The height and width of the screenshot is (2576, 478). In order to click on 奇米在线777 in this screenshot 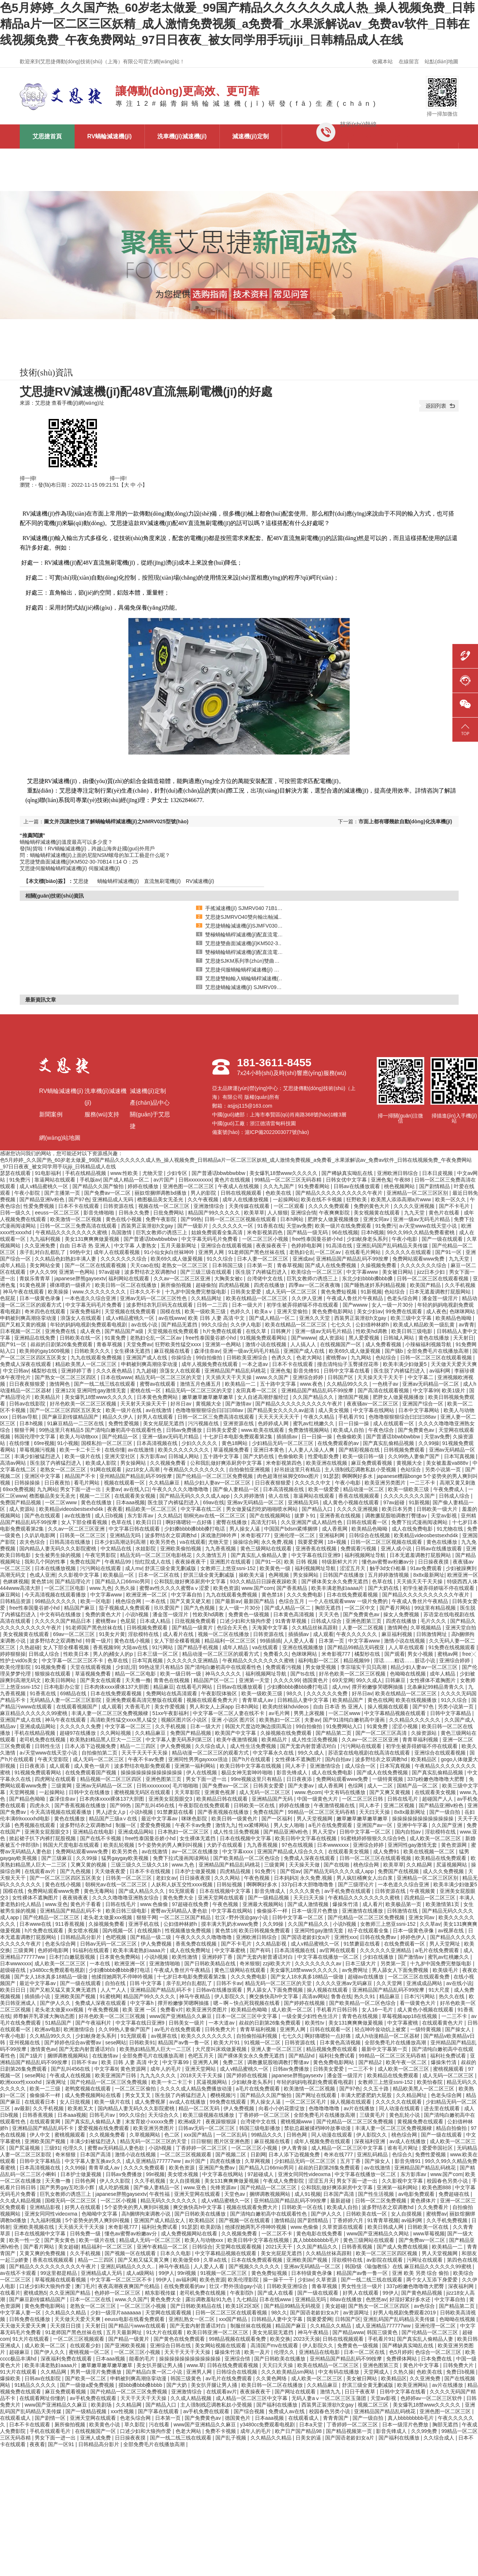, I will do `click(339, 2154)`.